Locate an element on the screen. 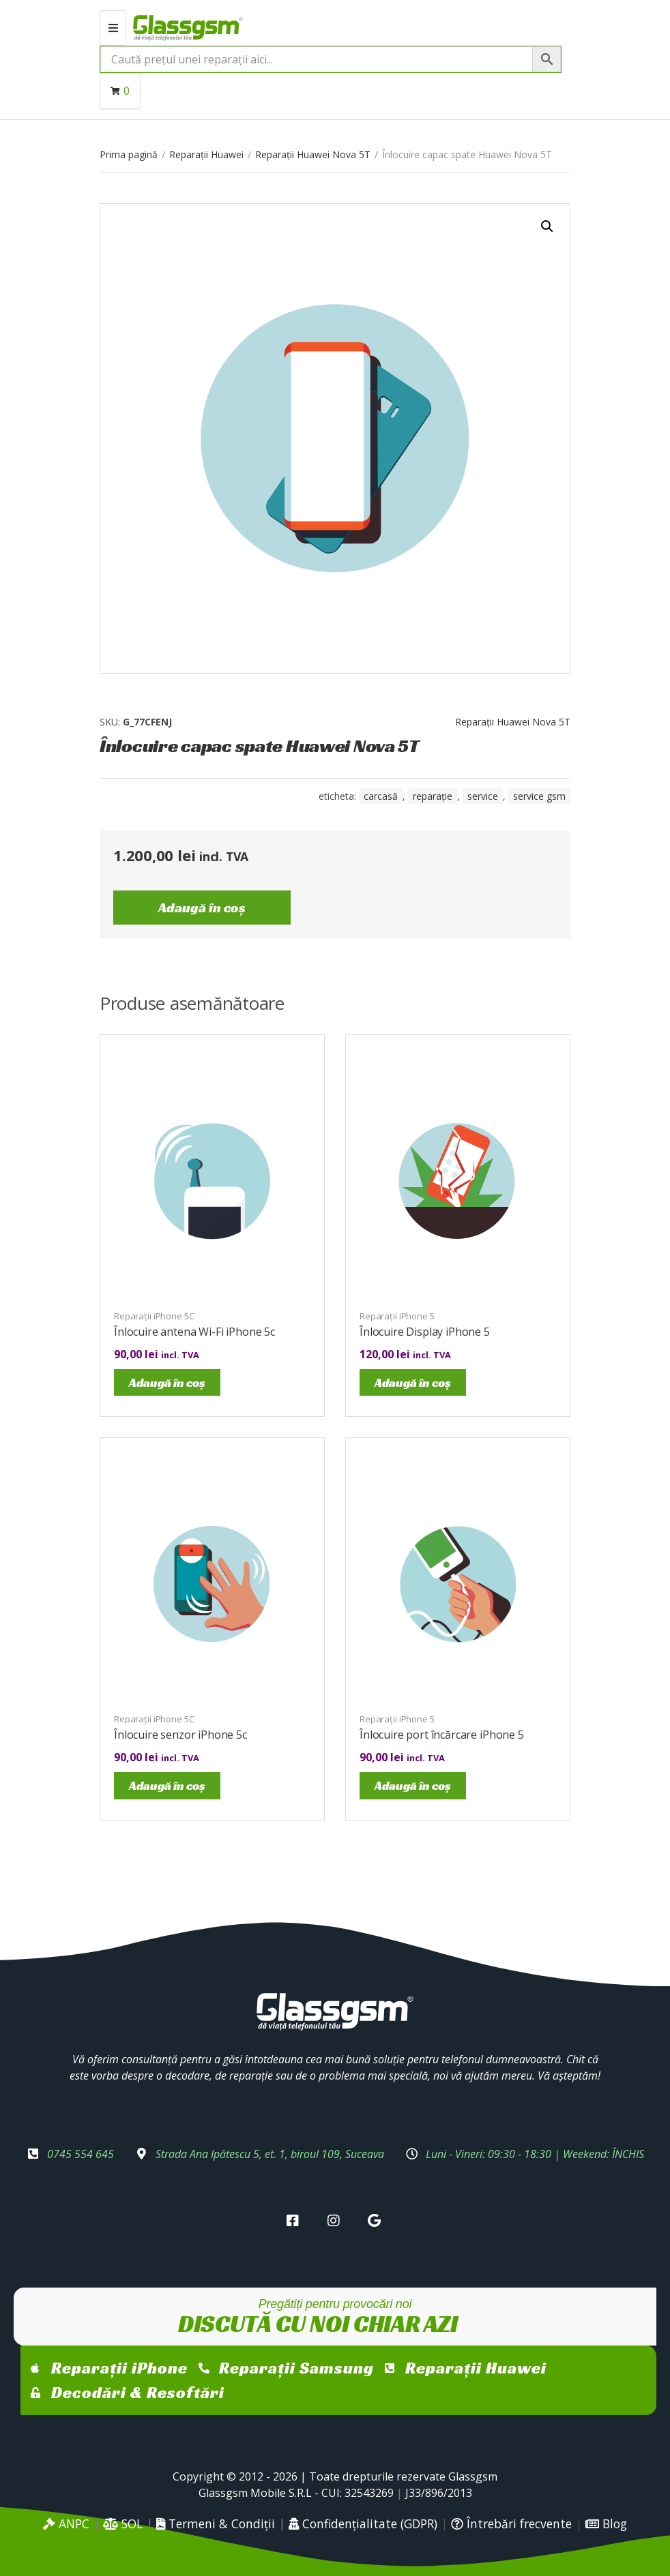 The height and width of the screenshot is (2576, 670). service gsm is located at coordinates (539, 796).